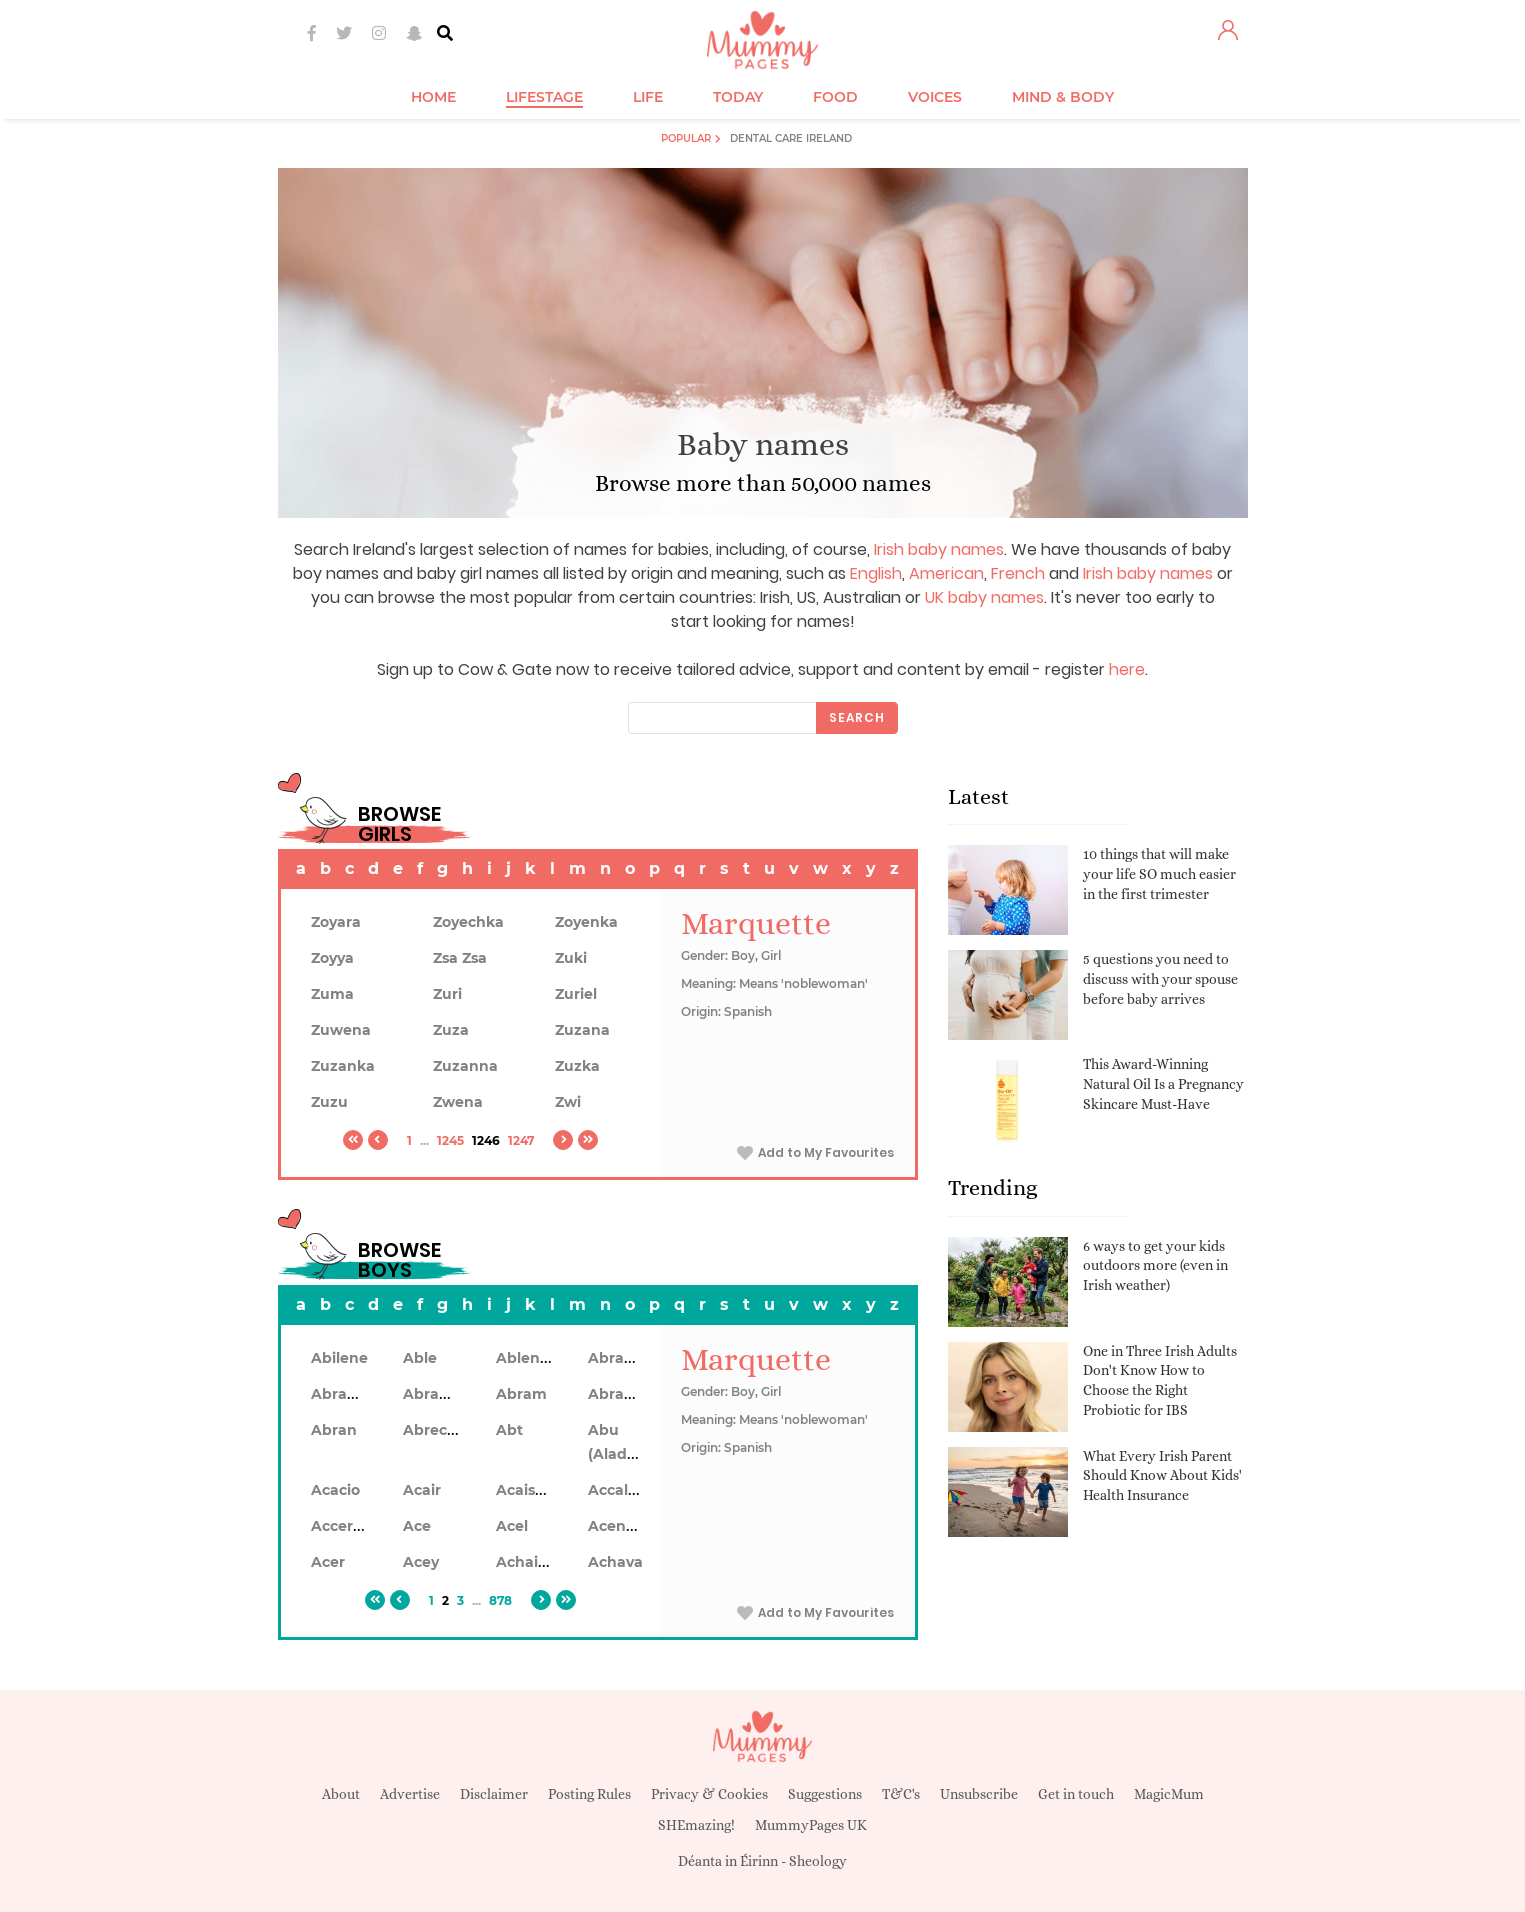 The width and height of the screenshot is (1525, 1912). I want to click on Zoyechka, so click(468, 922).